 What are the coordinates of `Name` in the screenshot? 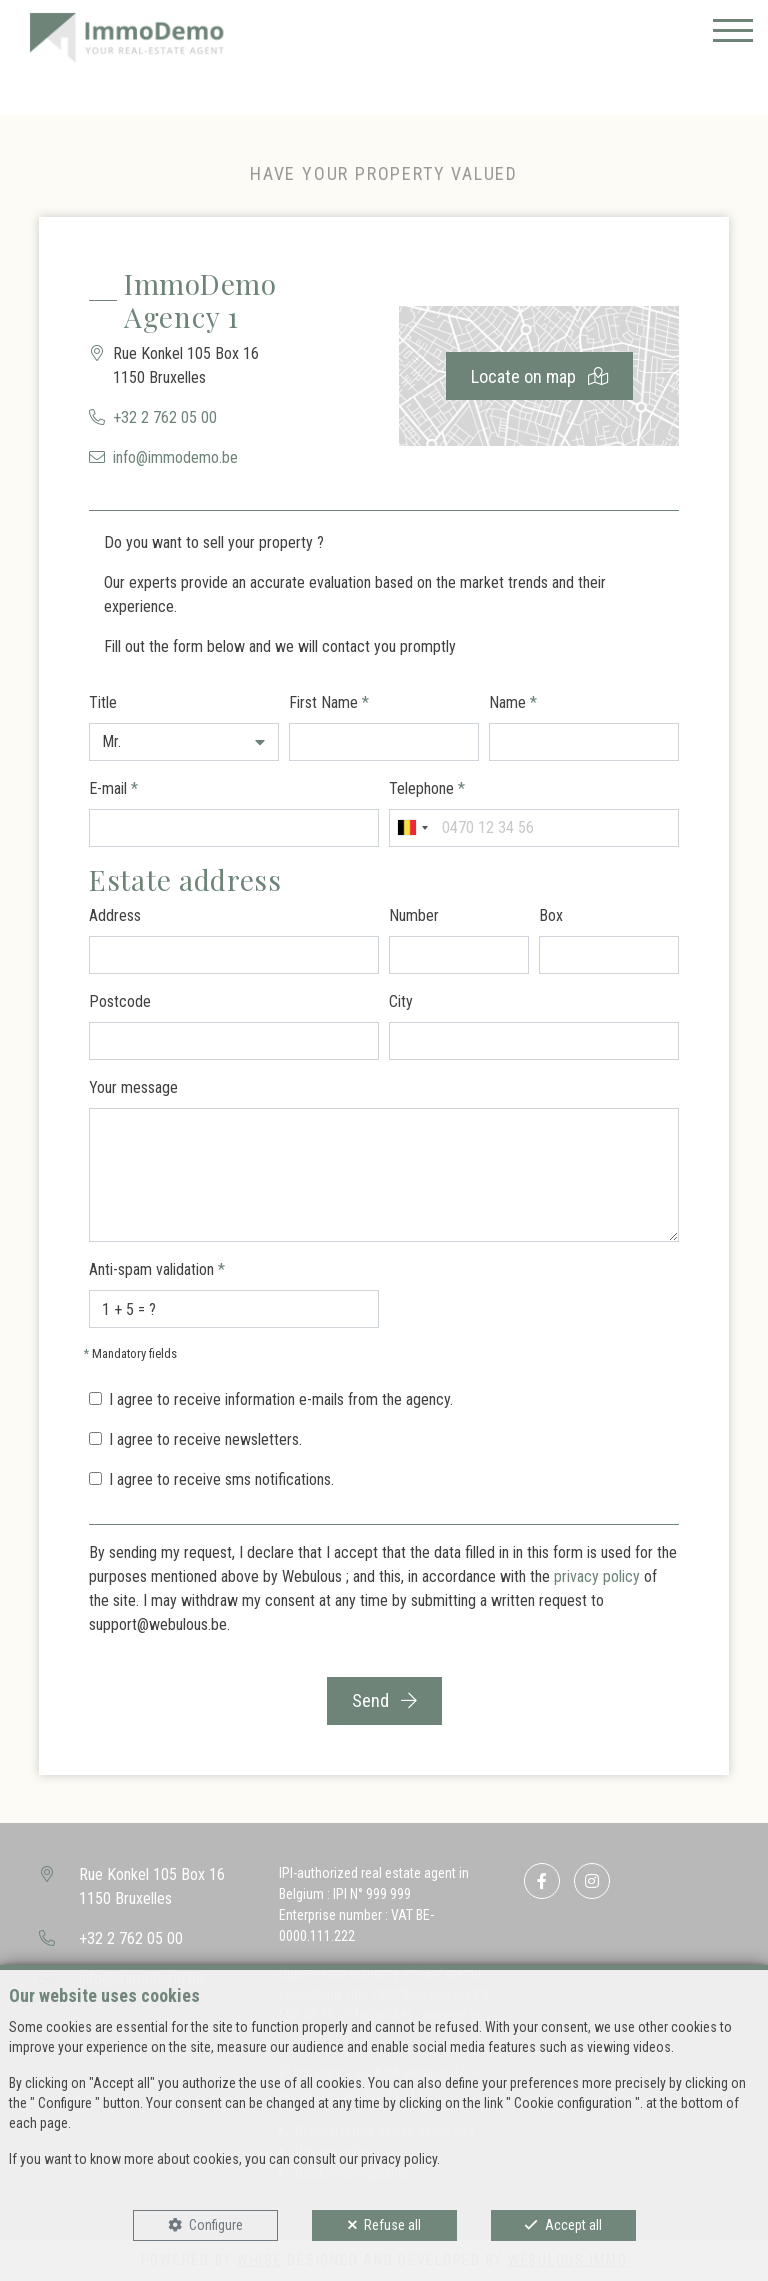 It's located at (513, 702).